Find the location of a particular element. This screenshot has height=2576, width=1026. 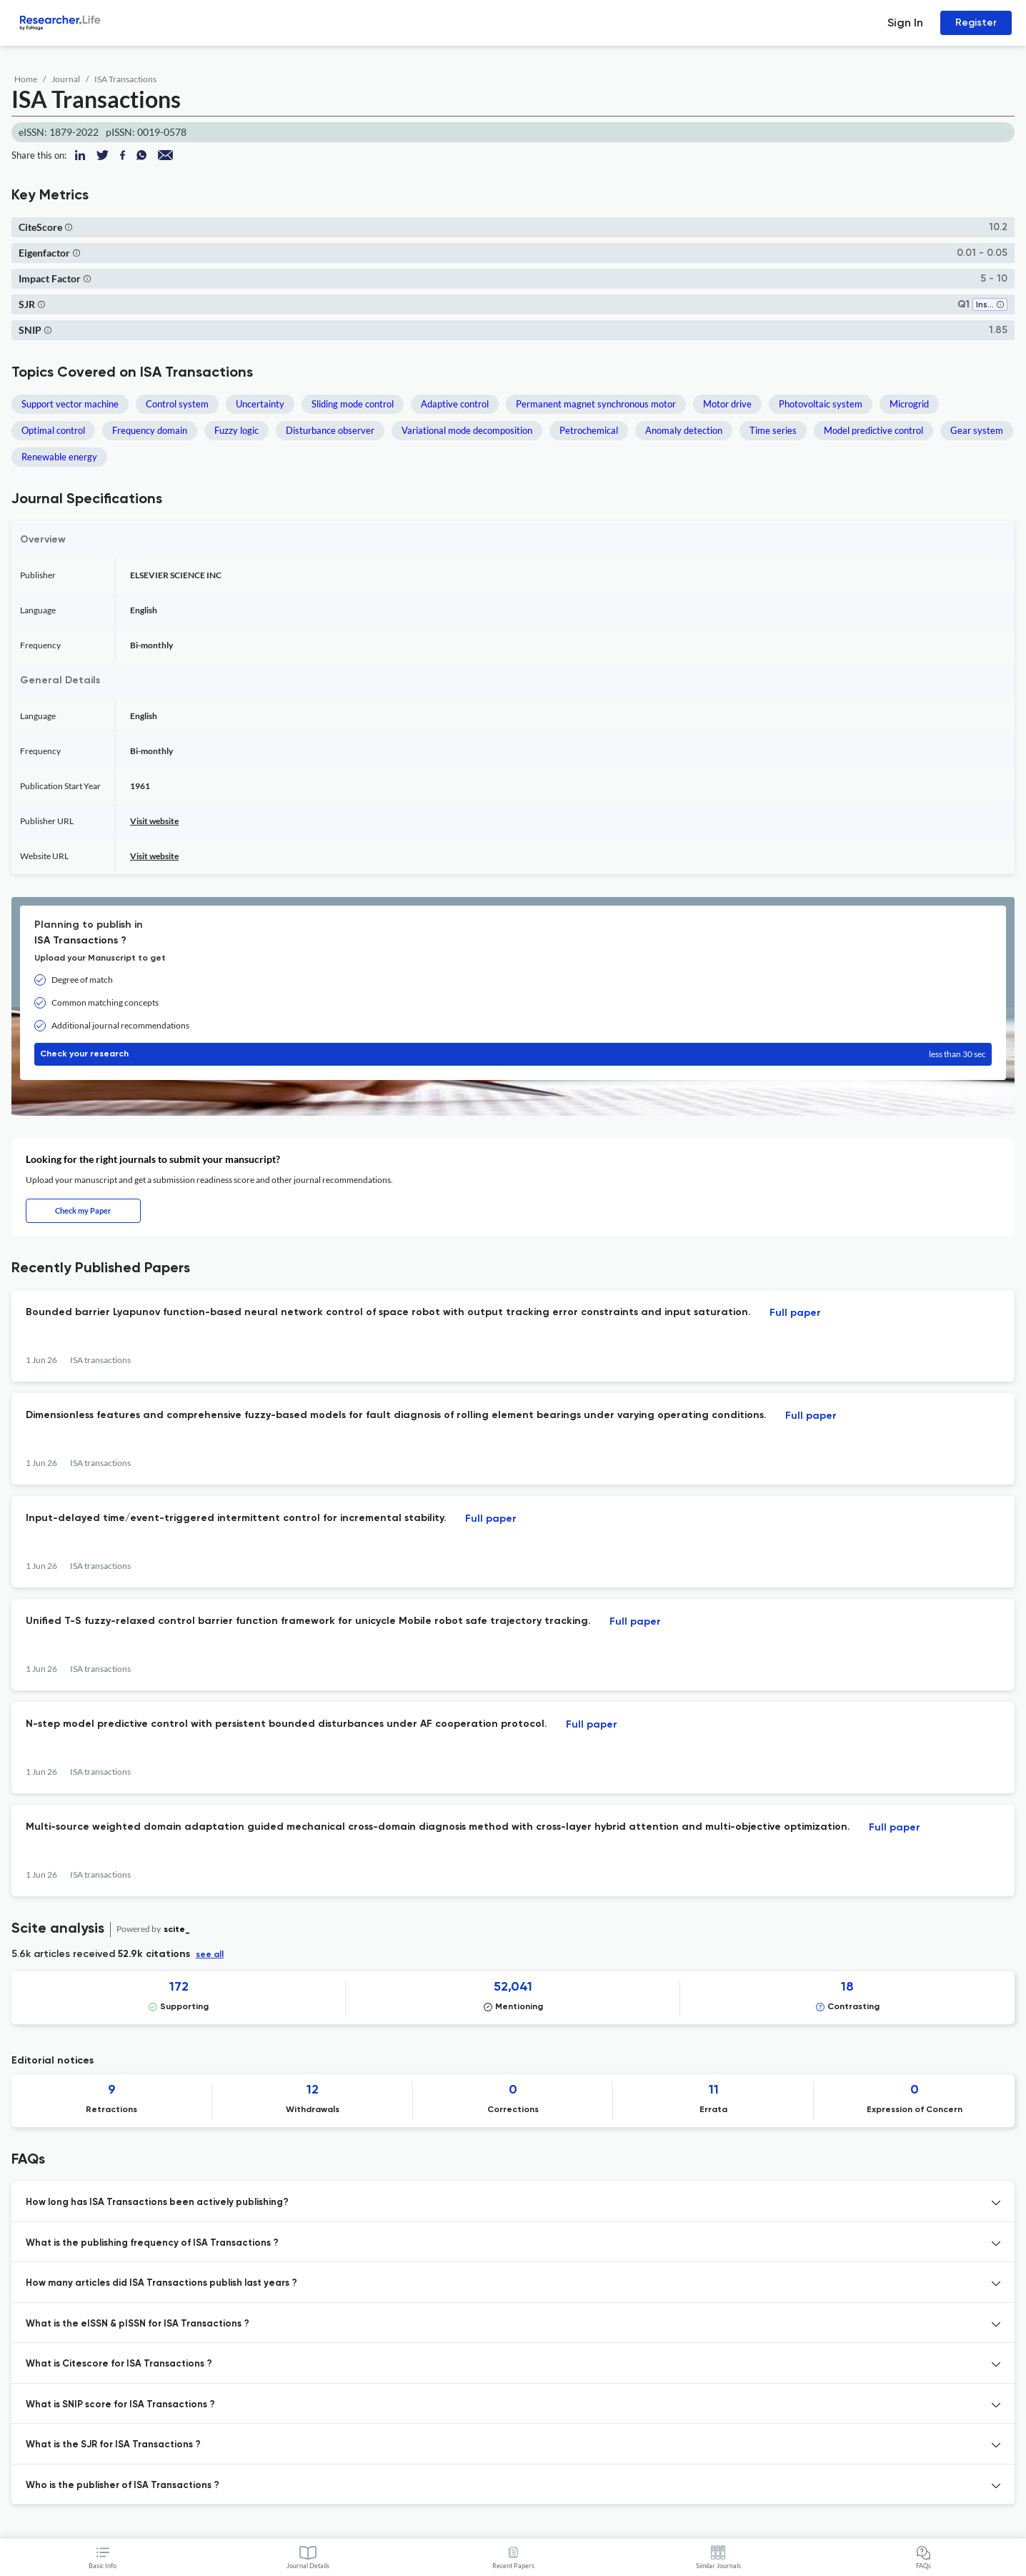

Journal is located at coordinates (65, 79).